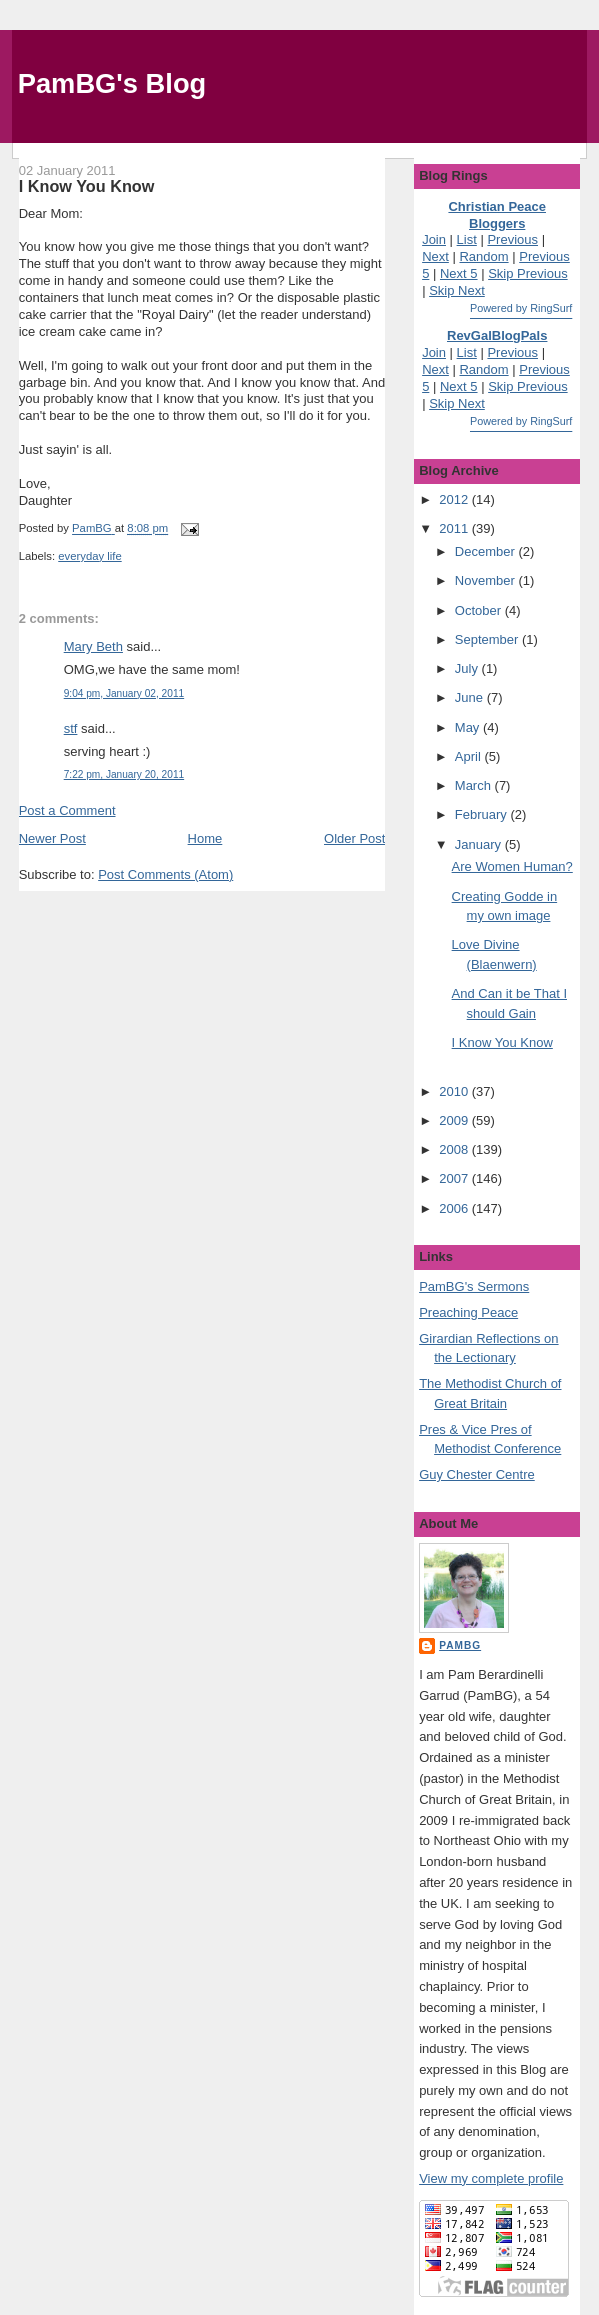  I want to click on May, so click(469, 727).